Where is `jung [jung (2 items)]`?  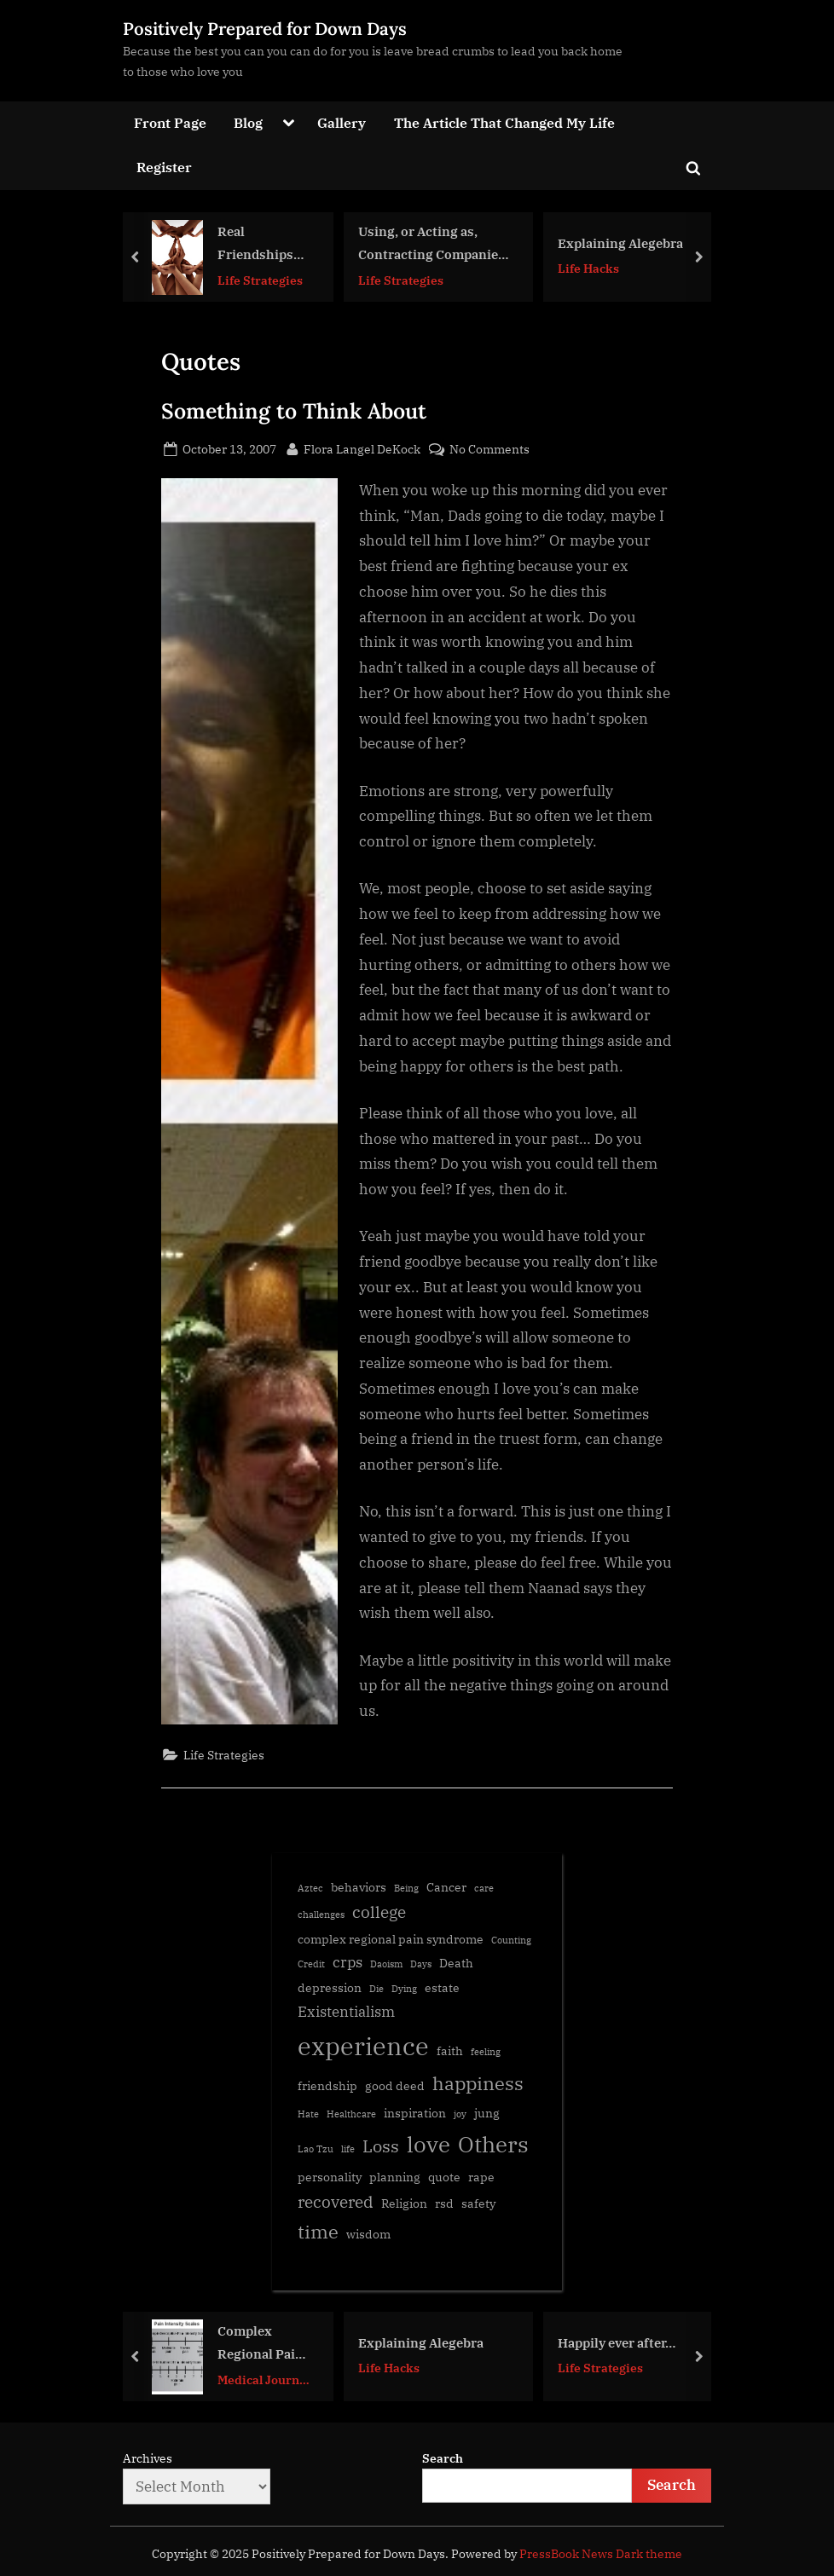 jung [jung (2 items)] is located at coordinates (487, 2113).